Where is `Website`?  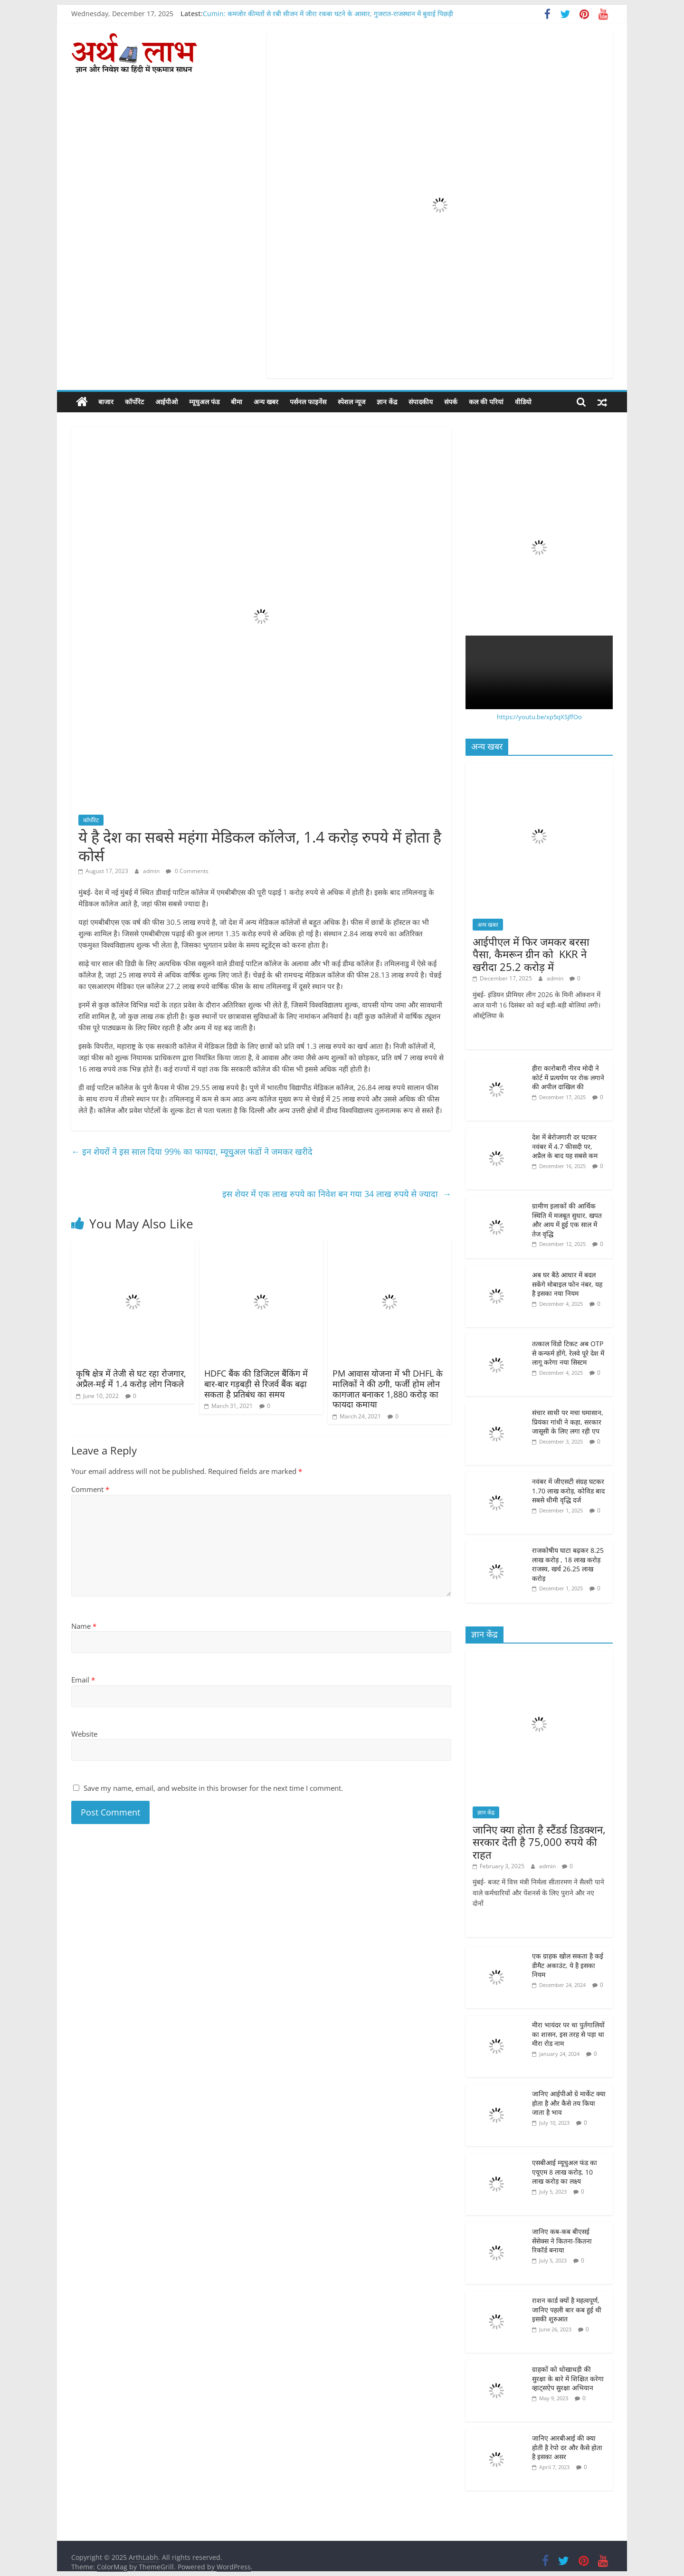
Website is located at coordinates (84, 1734).